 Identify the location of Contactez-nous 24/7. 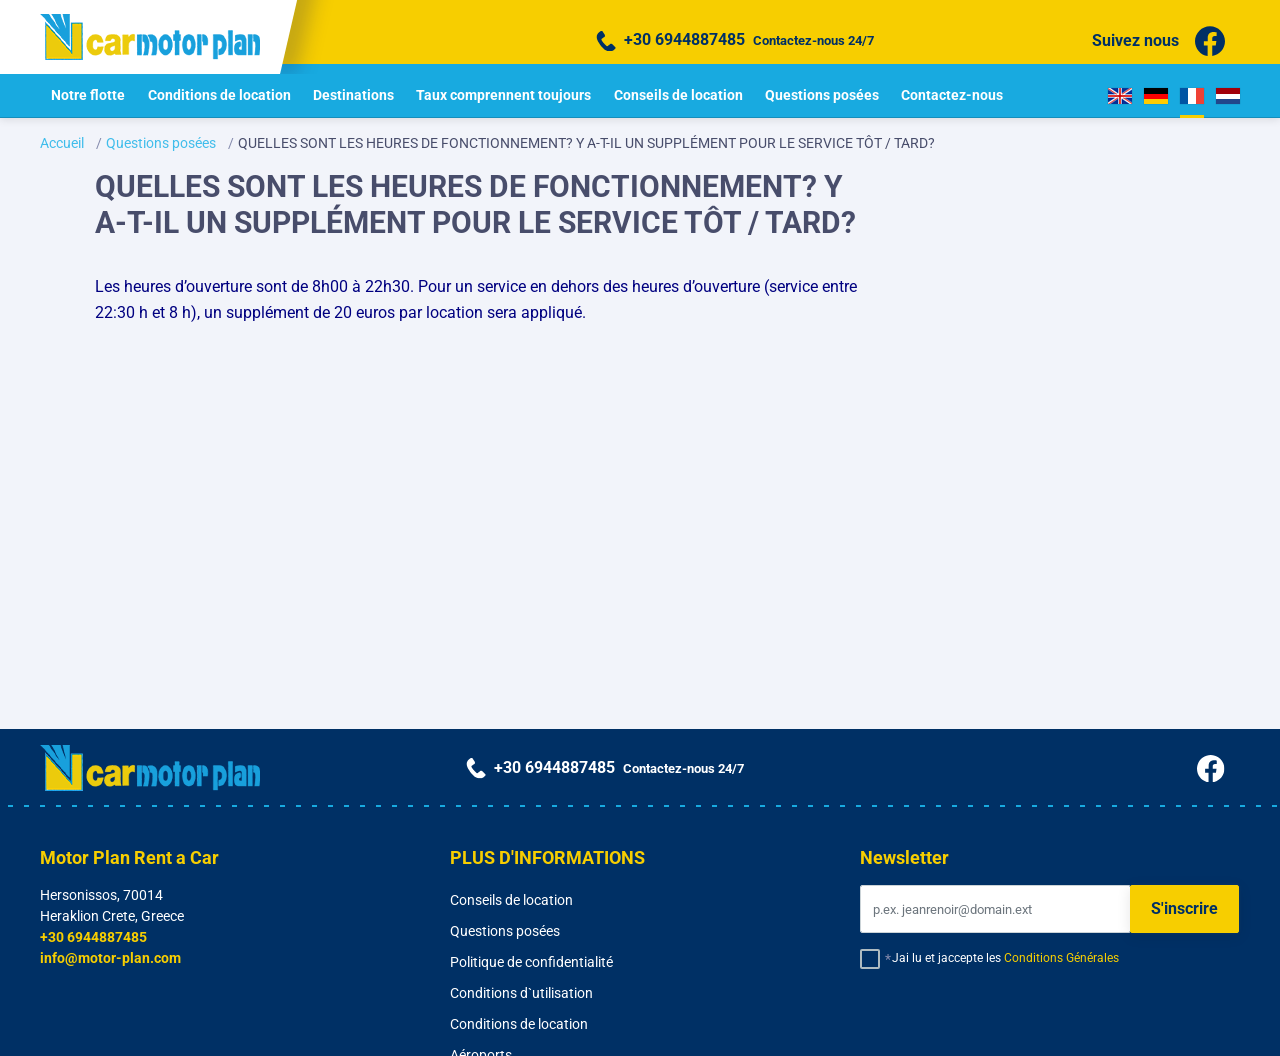
(735, 40).